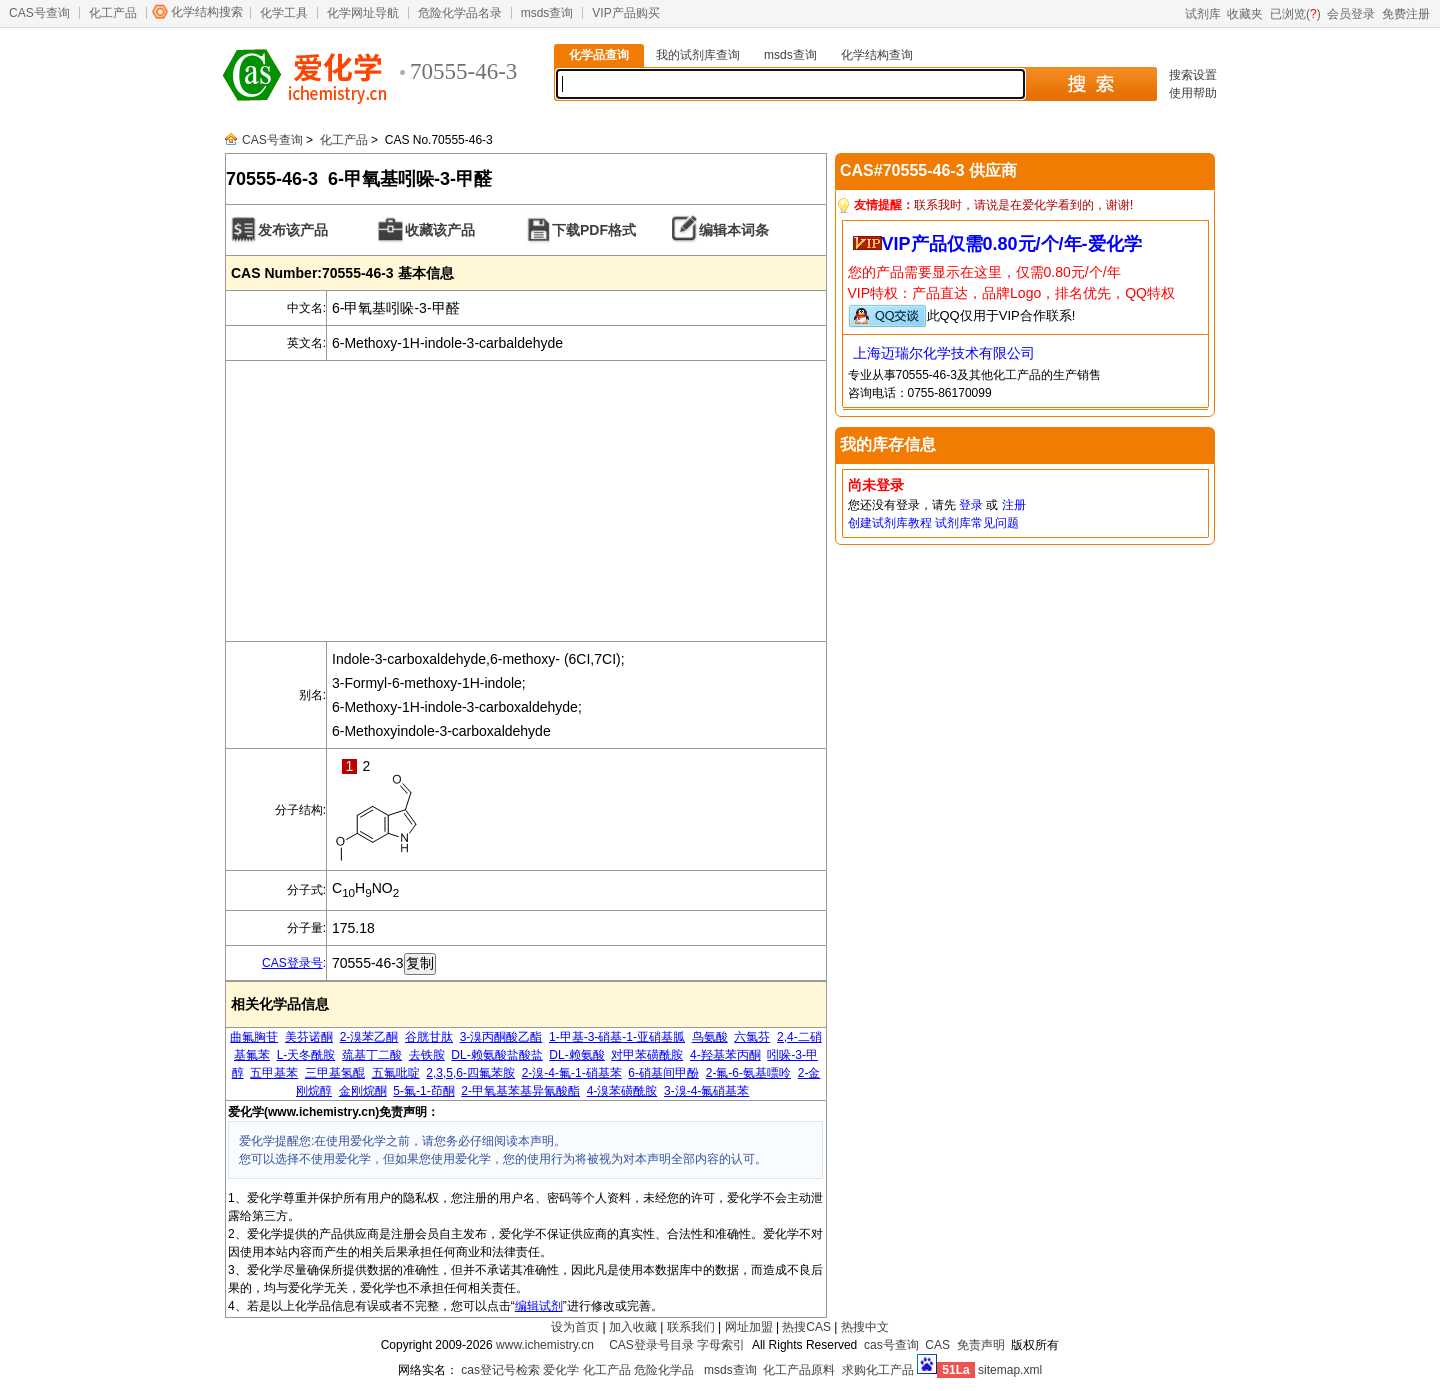 The image size is (1440, 1391). Describe the element at coordinates (617, 1037) in the screenshot. I see `1-甲基-3-硝基-1-亚硝基胍` at that location.